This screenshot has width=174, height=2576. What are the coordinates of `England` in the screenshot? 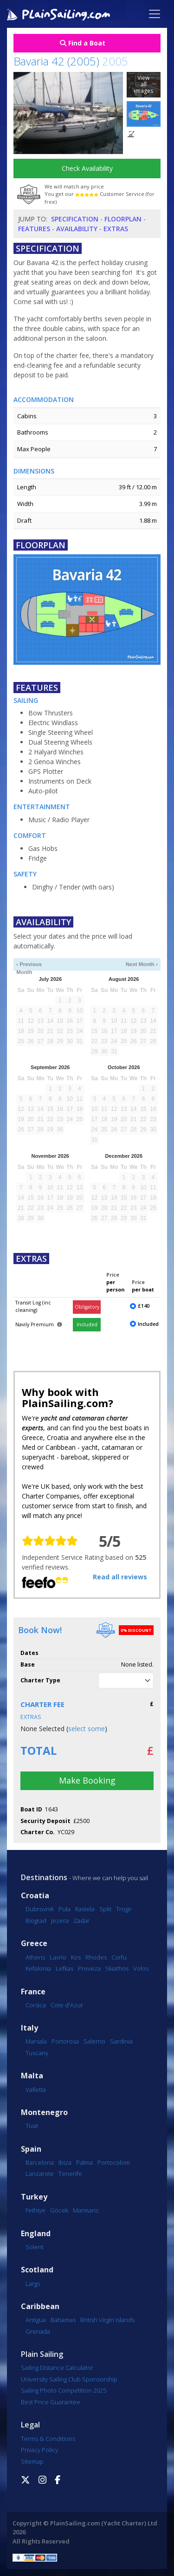 It's located at (36, 2233).